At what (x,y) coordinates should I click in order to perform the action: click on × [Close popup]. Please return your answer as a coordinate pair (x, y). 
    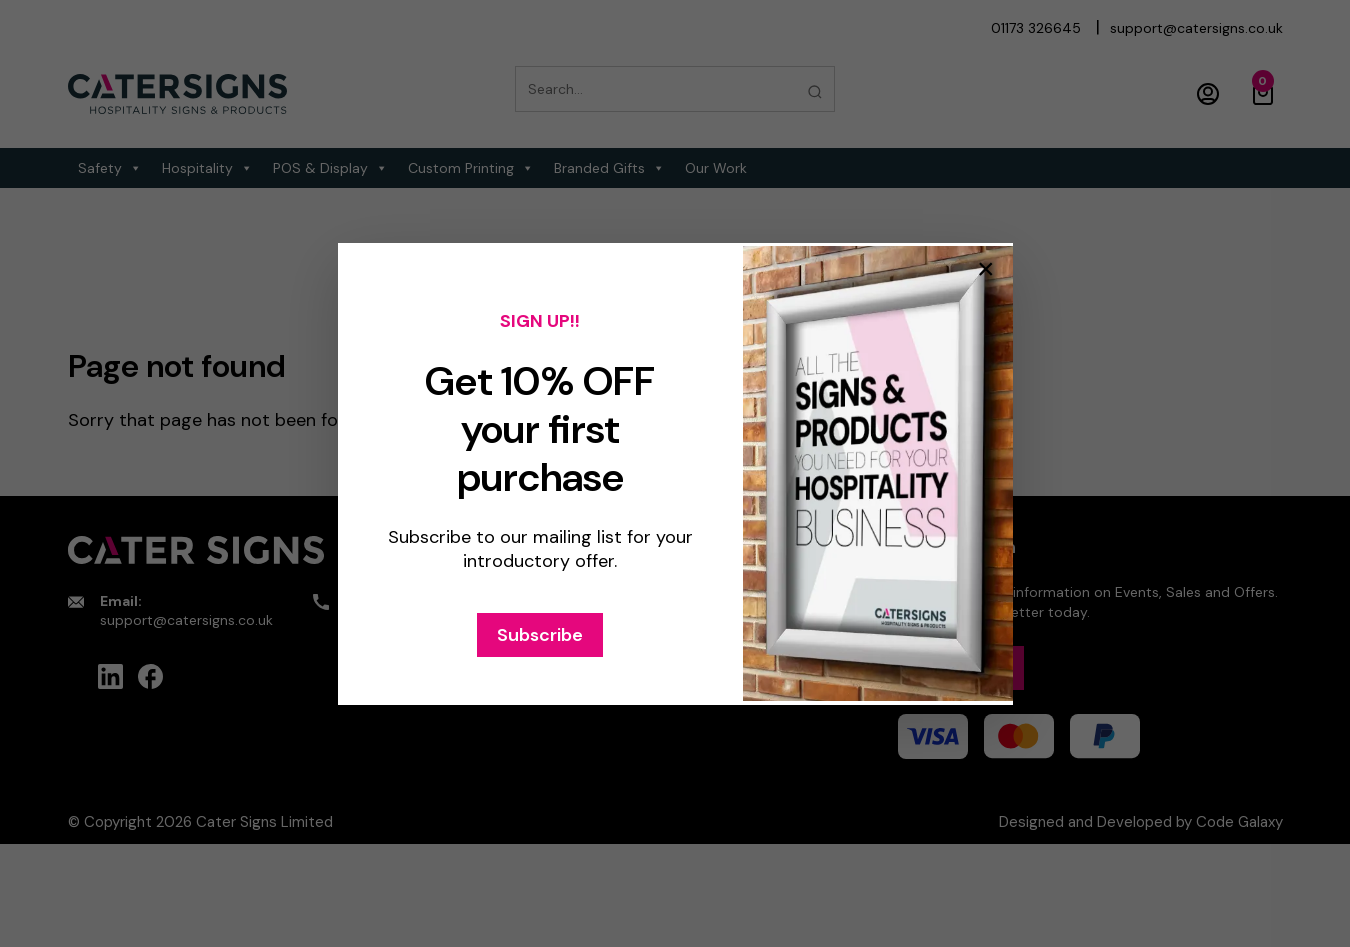
    Looking at the image, I should click on (986, 269).